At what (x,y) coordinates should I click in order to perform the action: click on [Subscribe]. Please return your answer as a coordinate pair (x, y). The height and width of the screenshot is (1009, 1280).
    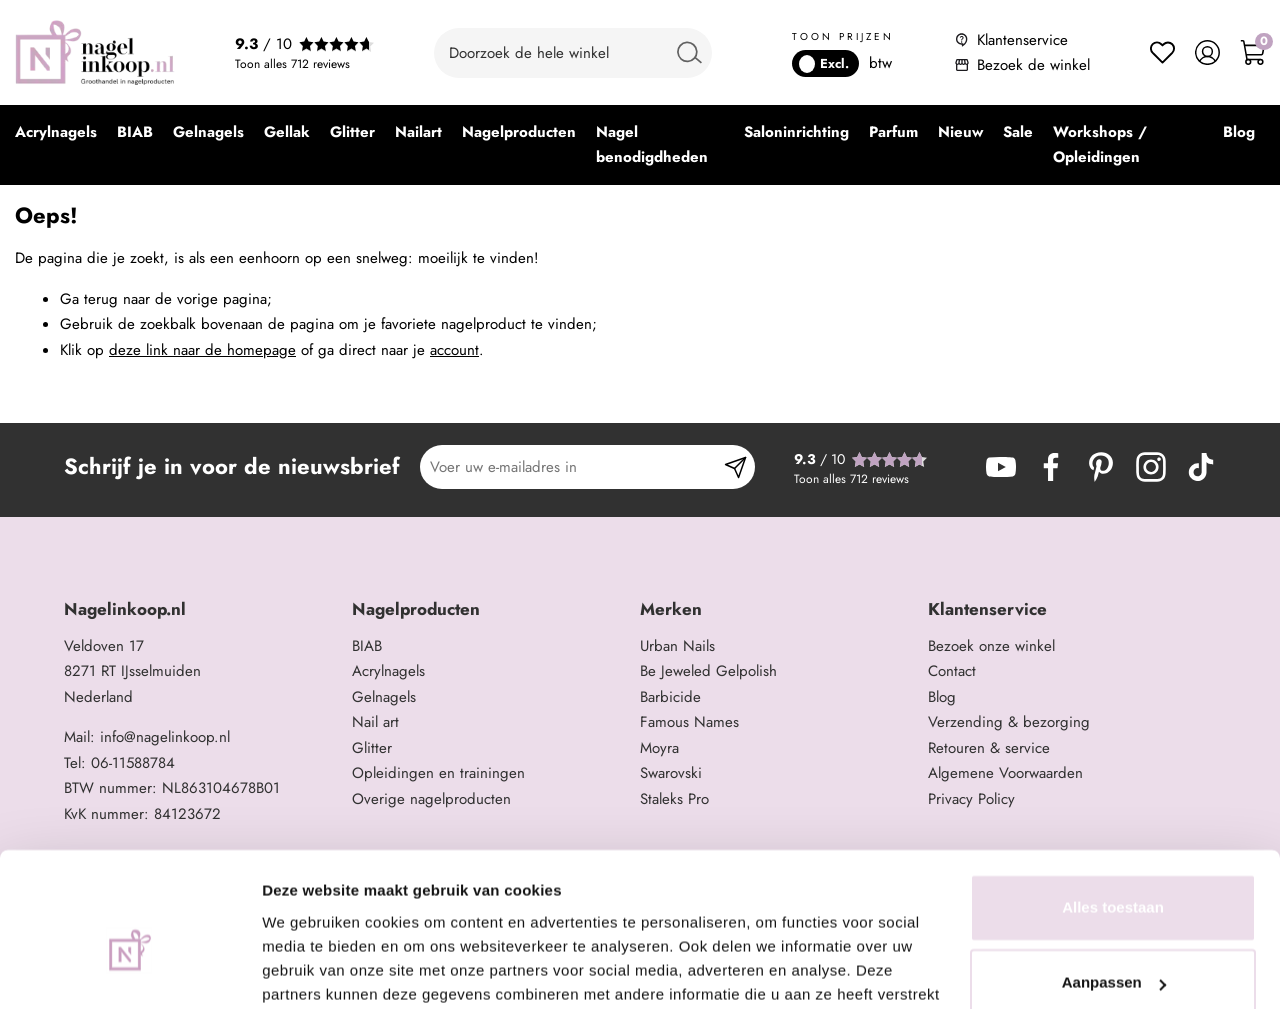
    Looking at the image, I should click on (735, 467).